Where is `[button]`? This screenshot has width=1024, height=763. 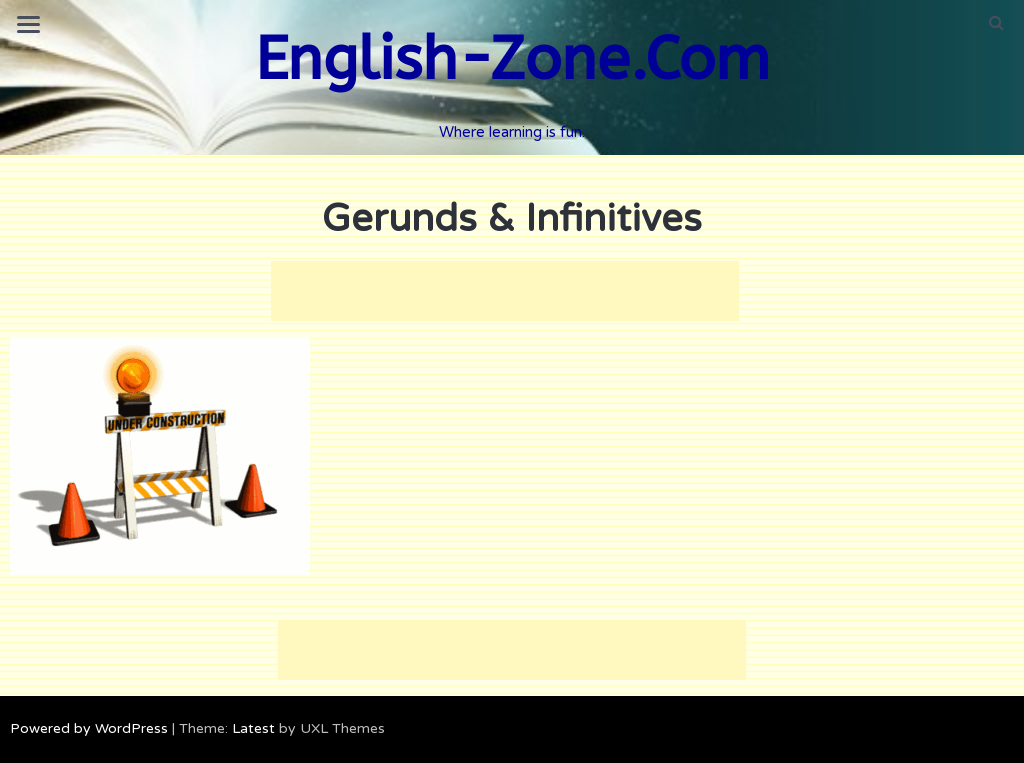 [button] is located at coordinates (996, 23).